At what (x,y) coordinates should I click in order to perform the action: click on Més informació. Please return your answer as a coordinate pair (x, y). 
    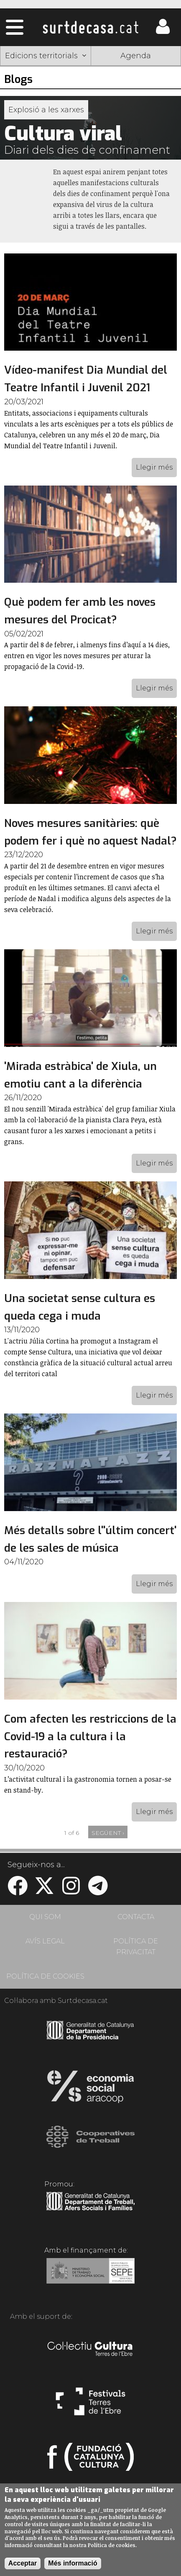
    Looking at the image, I should click on (72, 2563).